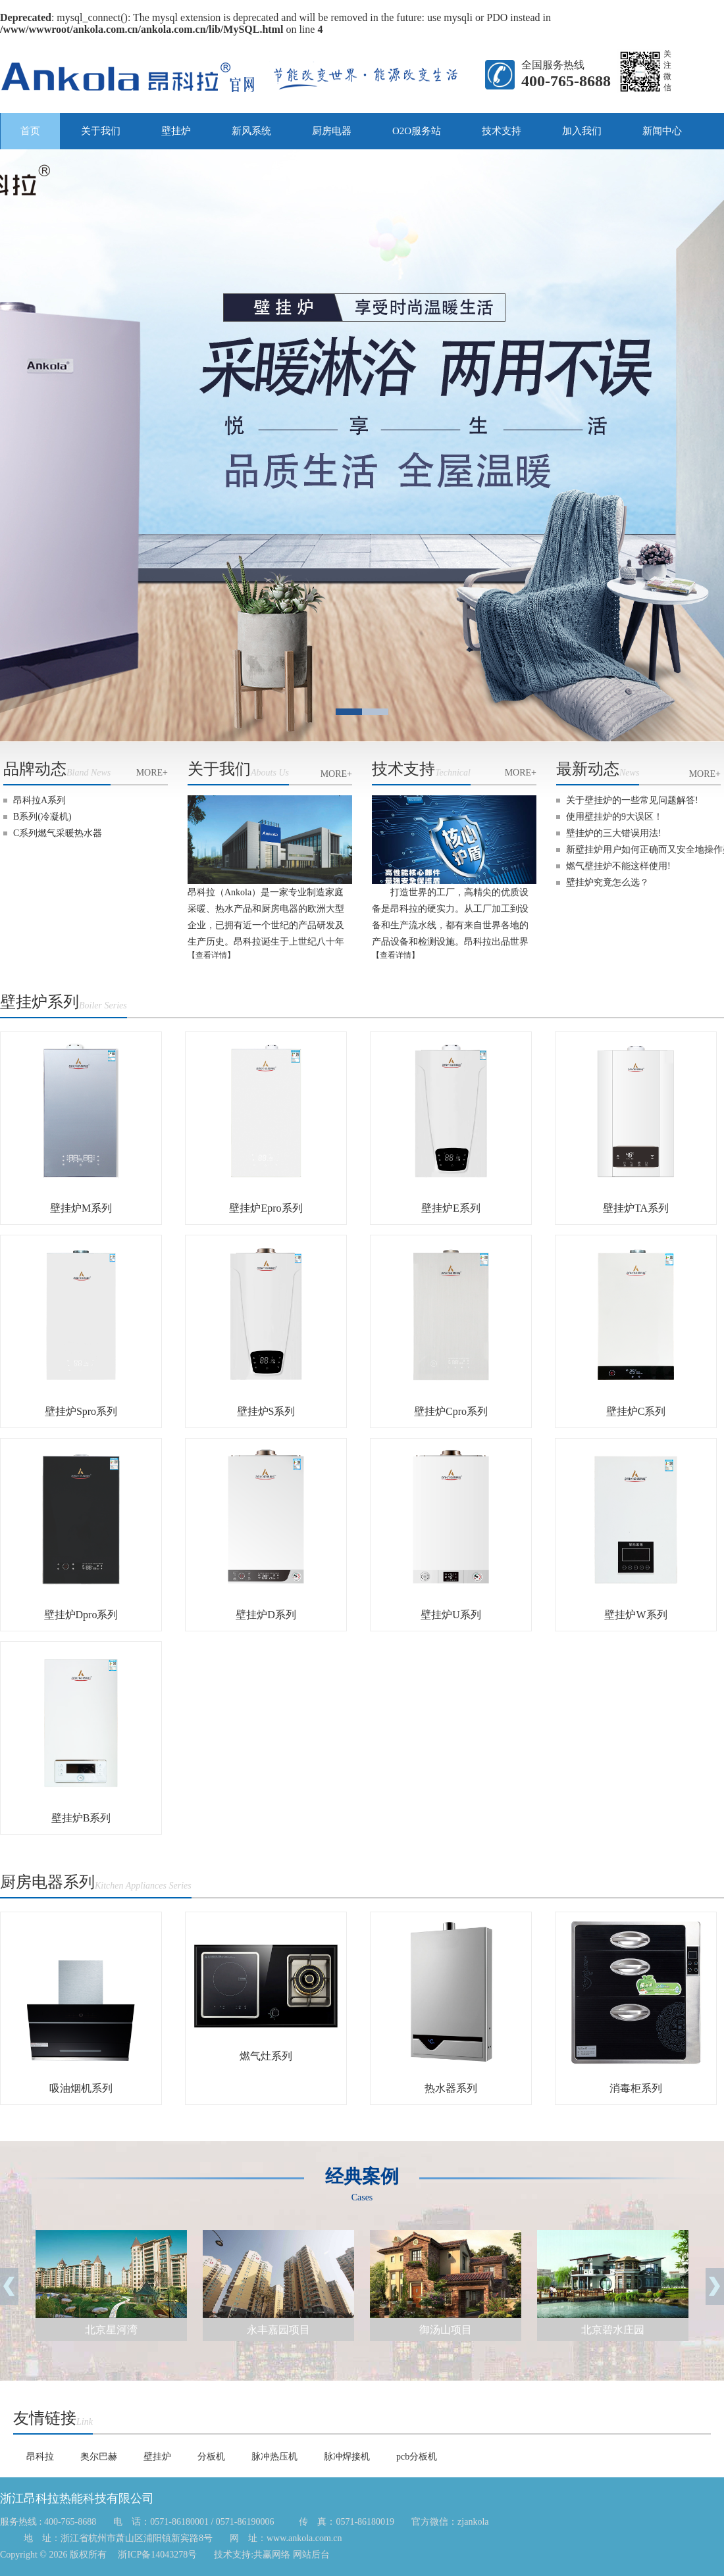 This screenshot has height=2576, width=724. What do you see at coordinates (273, 2555) in the screenshot?
I see `共赢网络` at bounding box center [273, 2555].